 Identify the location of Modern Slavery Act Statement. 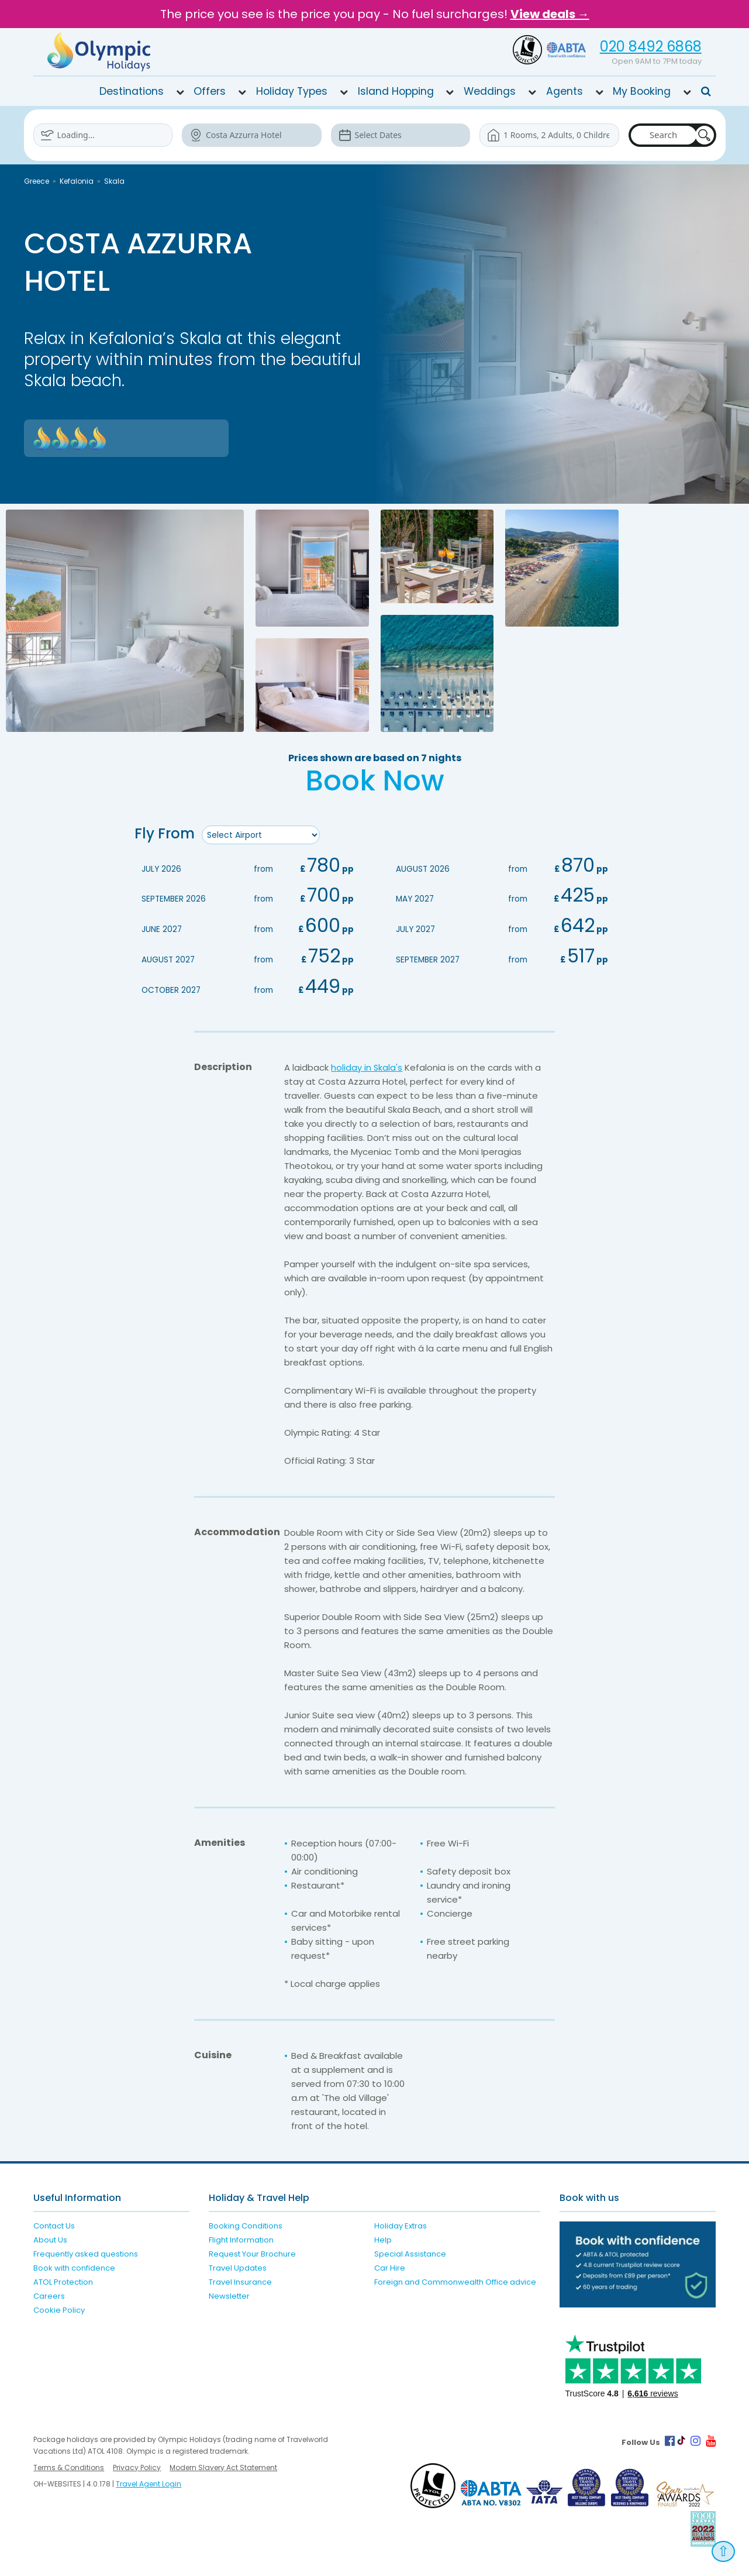
(223, 2466).